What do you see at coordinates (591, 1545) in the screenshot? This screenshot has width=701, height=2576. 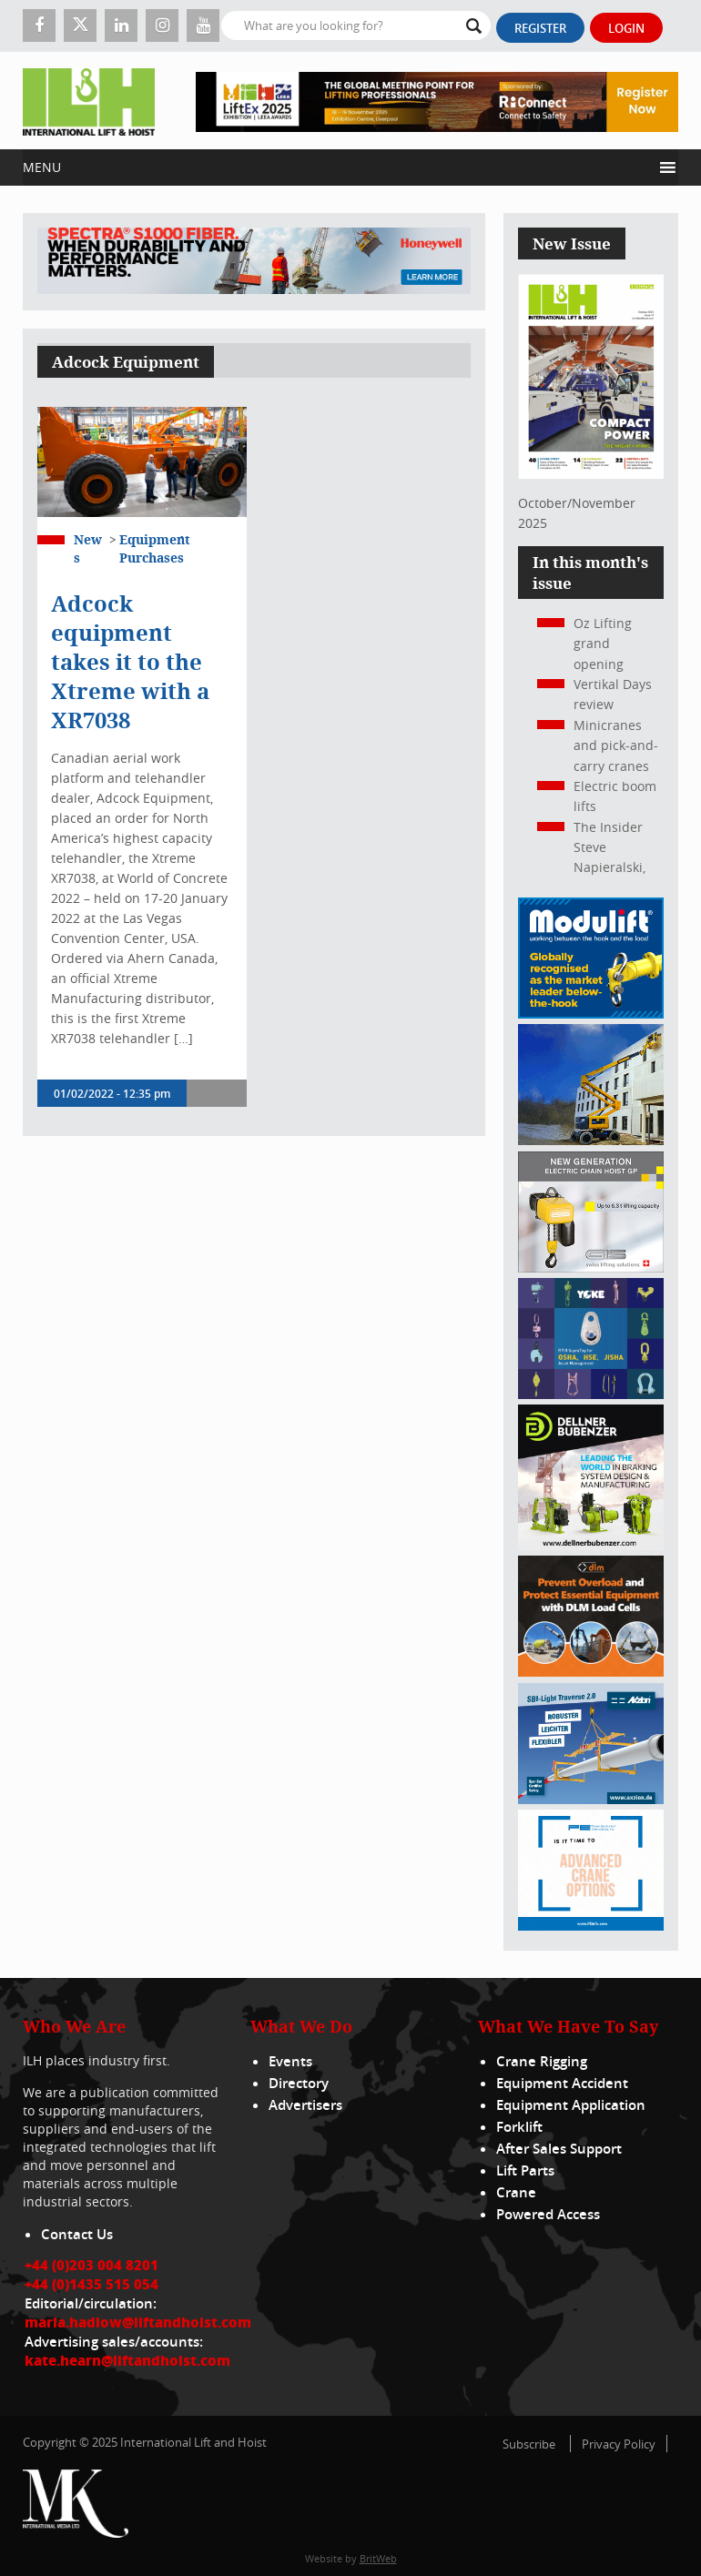 I see `[Dellner]` at bounding box center [591, 1545].